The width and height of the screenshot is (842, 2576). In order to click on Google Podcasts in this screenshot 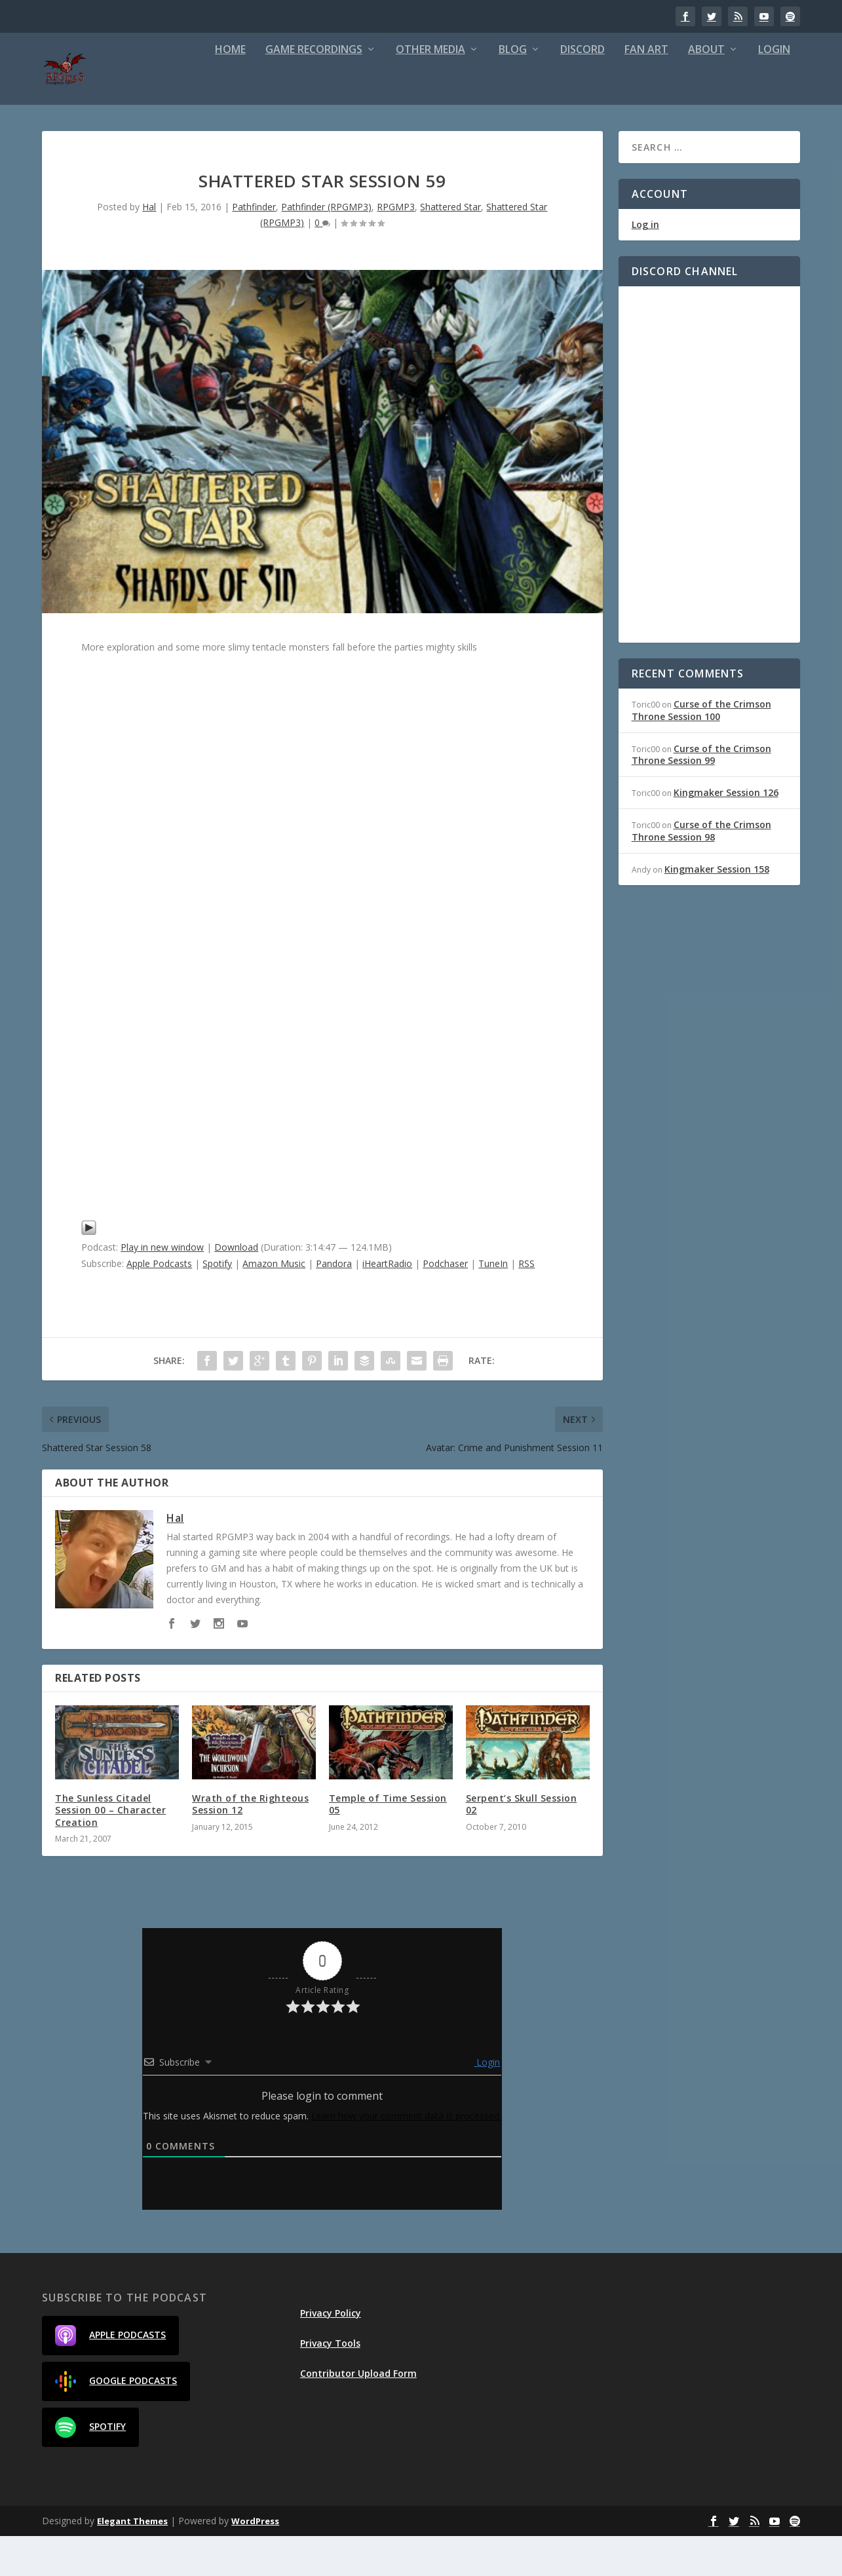, I will do `click(116, 2421)`.